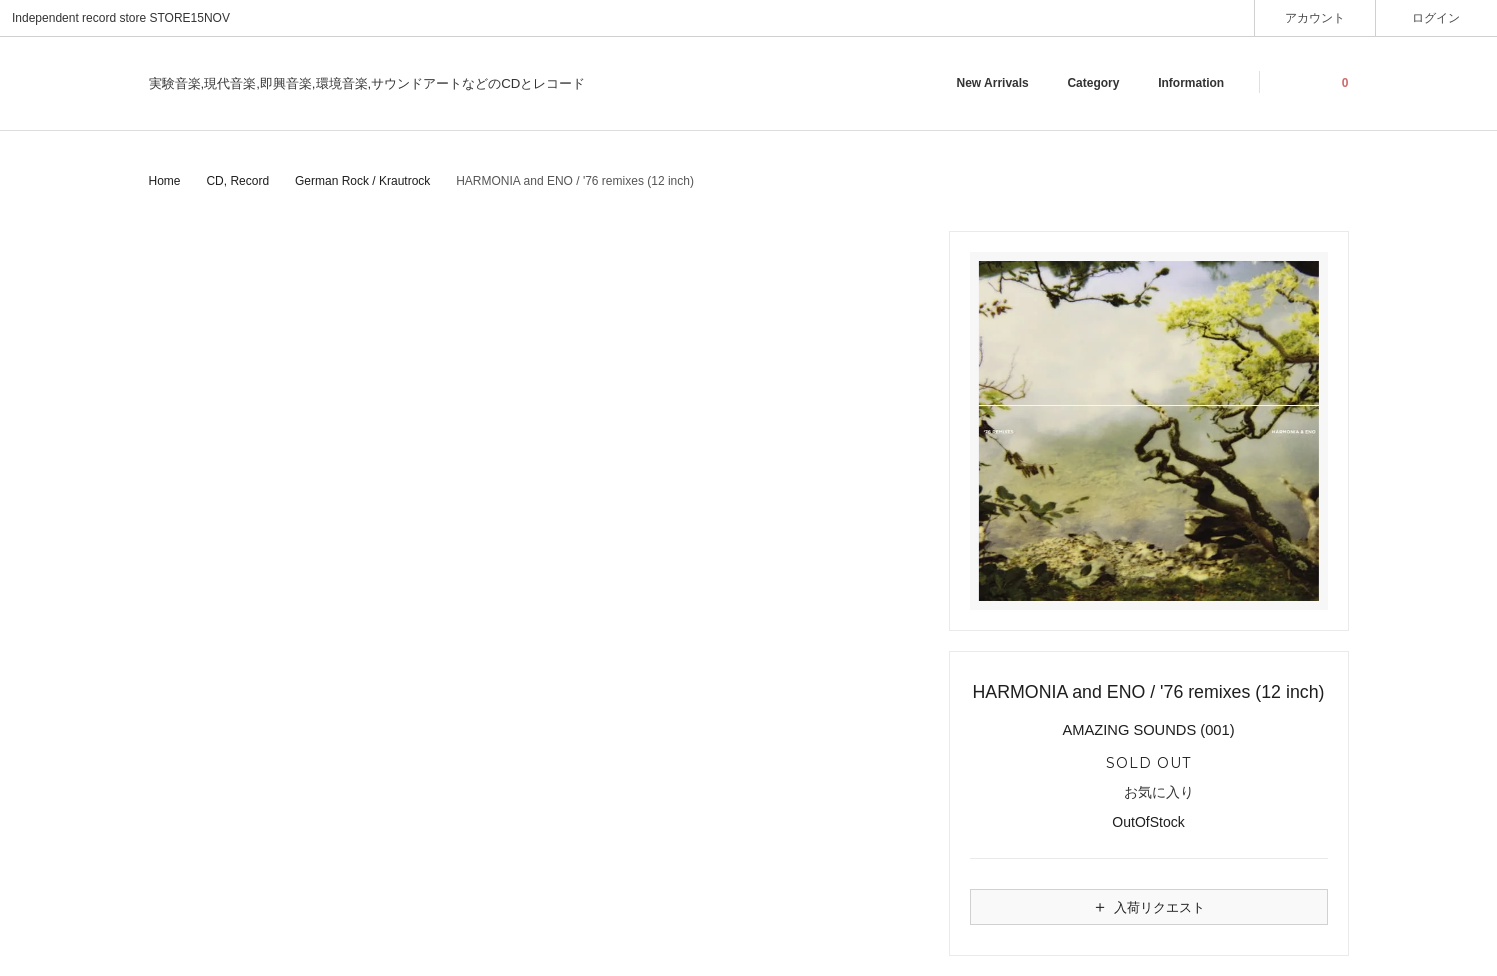 This screenshot has height=976, width=1497. I want to click on 入荷リクエスト, so click(1148, 907).